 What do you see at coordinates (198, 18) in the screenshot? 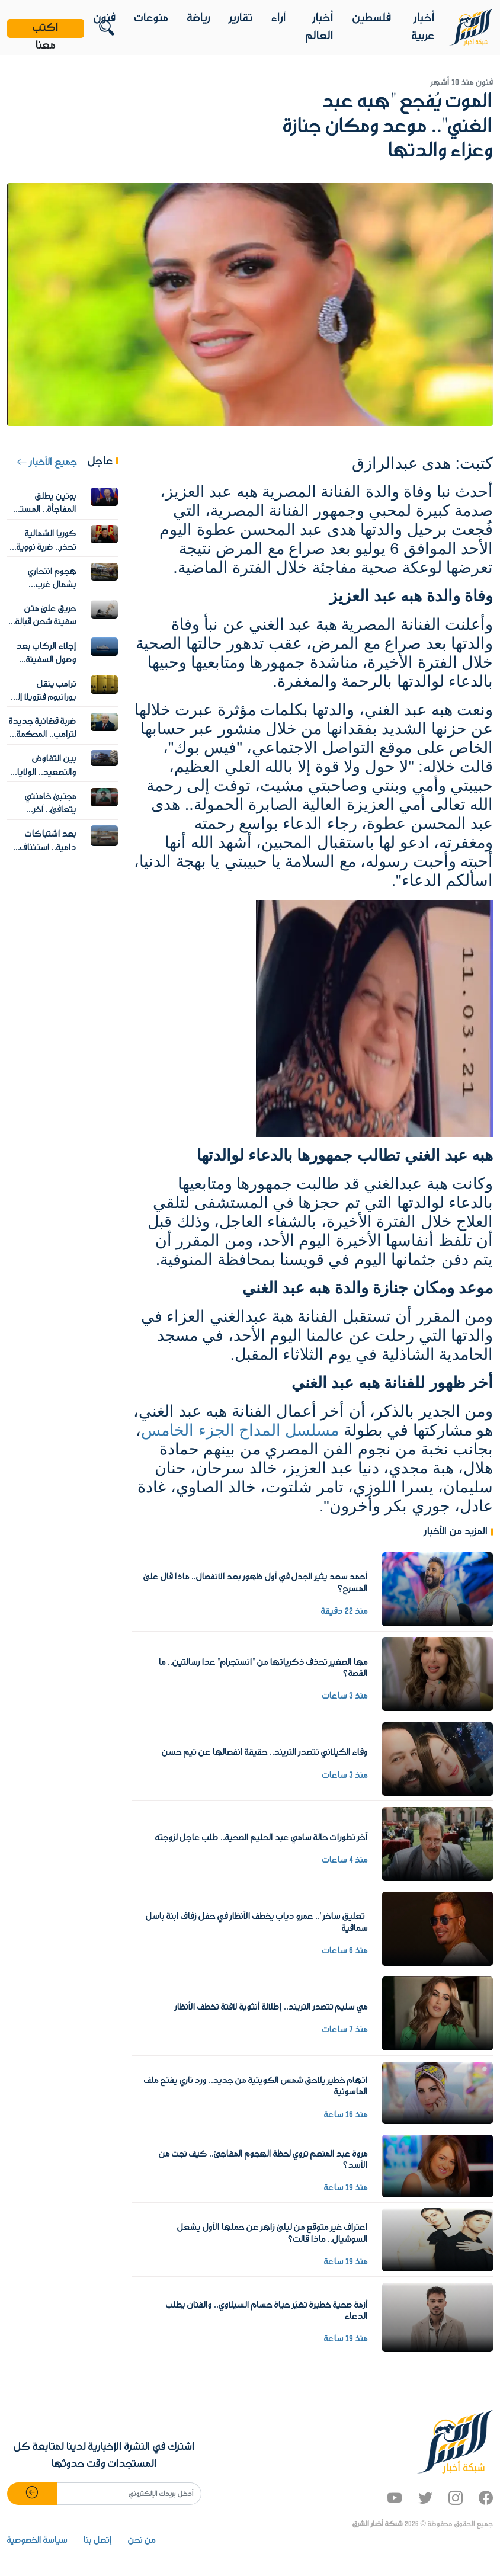
I see `رياضة` at bounding box center [198, 18].